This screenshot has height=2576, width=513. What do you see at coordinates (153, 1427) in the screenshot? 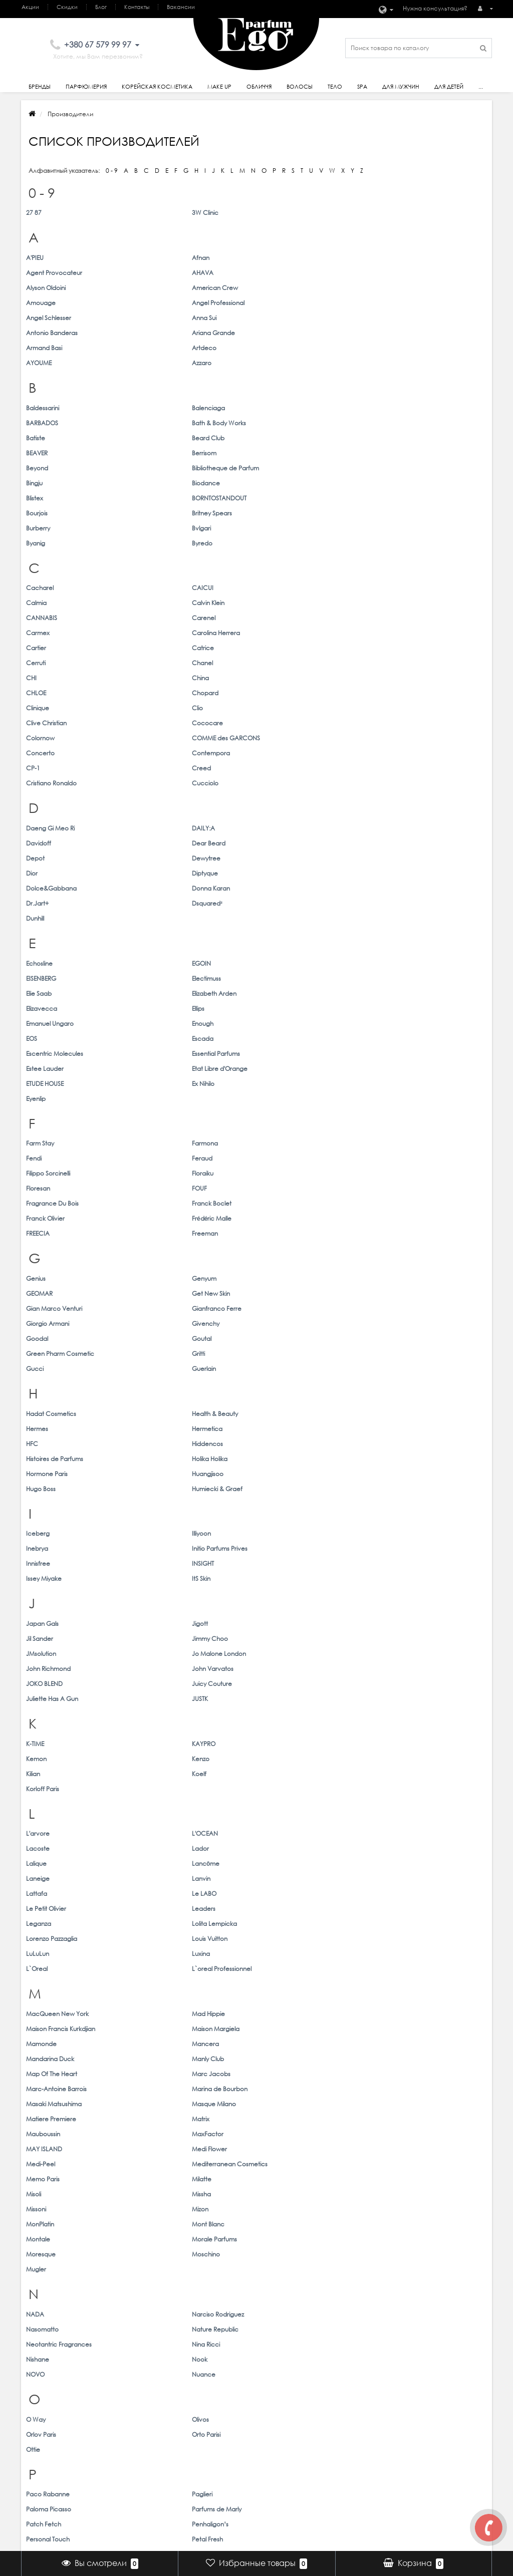
I see `Missha` at bounding box center [153, 1427].